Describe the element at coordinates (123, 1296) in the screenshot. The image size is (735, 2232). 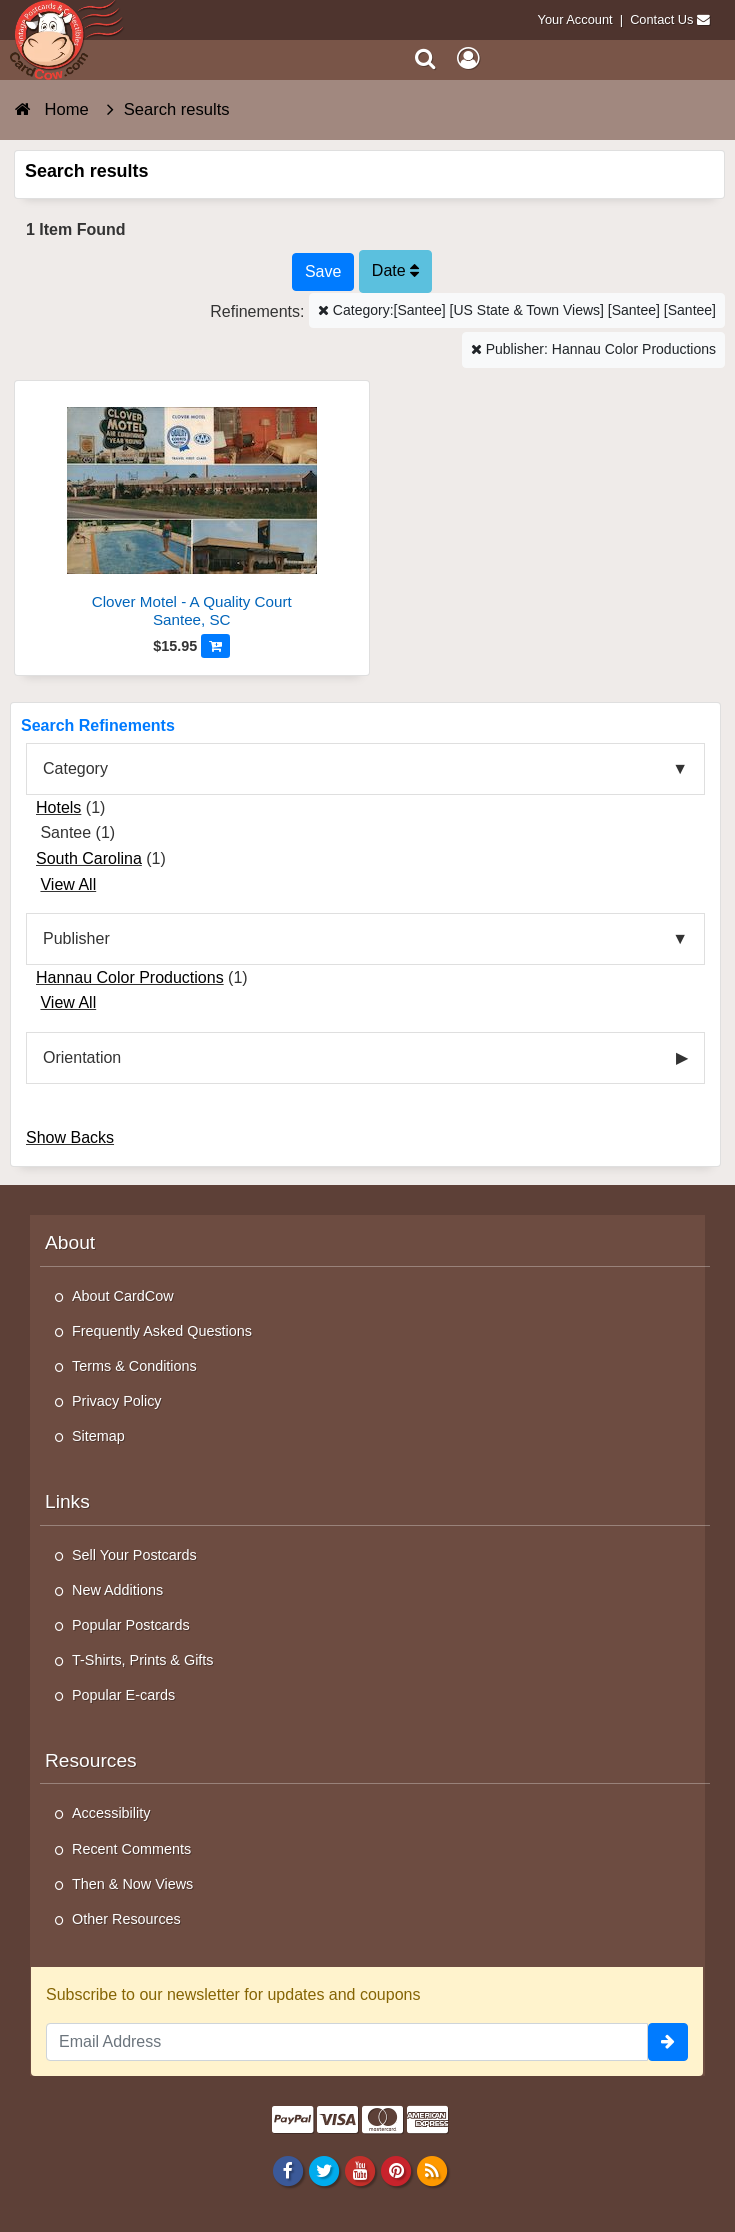
I see `About CardCow` at that location.